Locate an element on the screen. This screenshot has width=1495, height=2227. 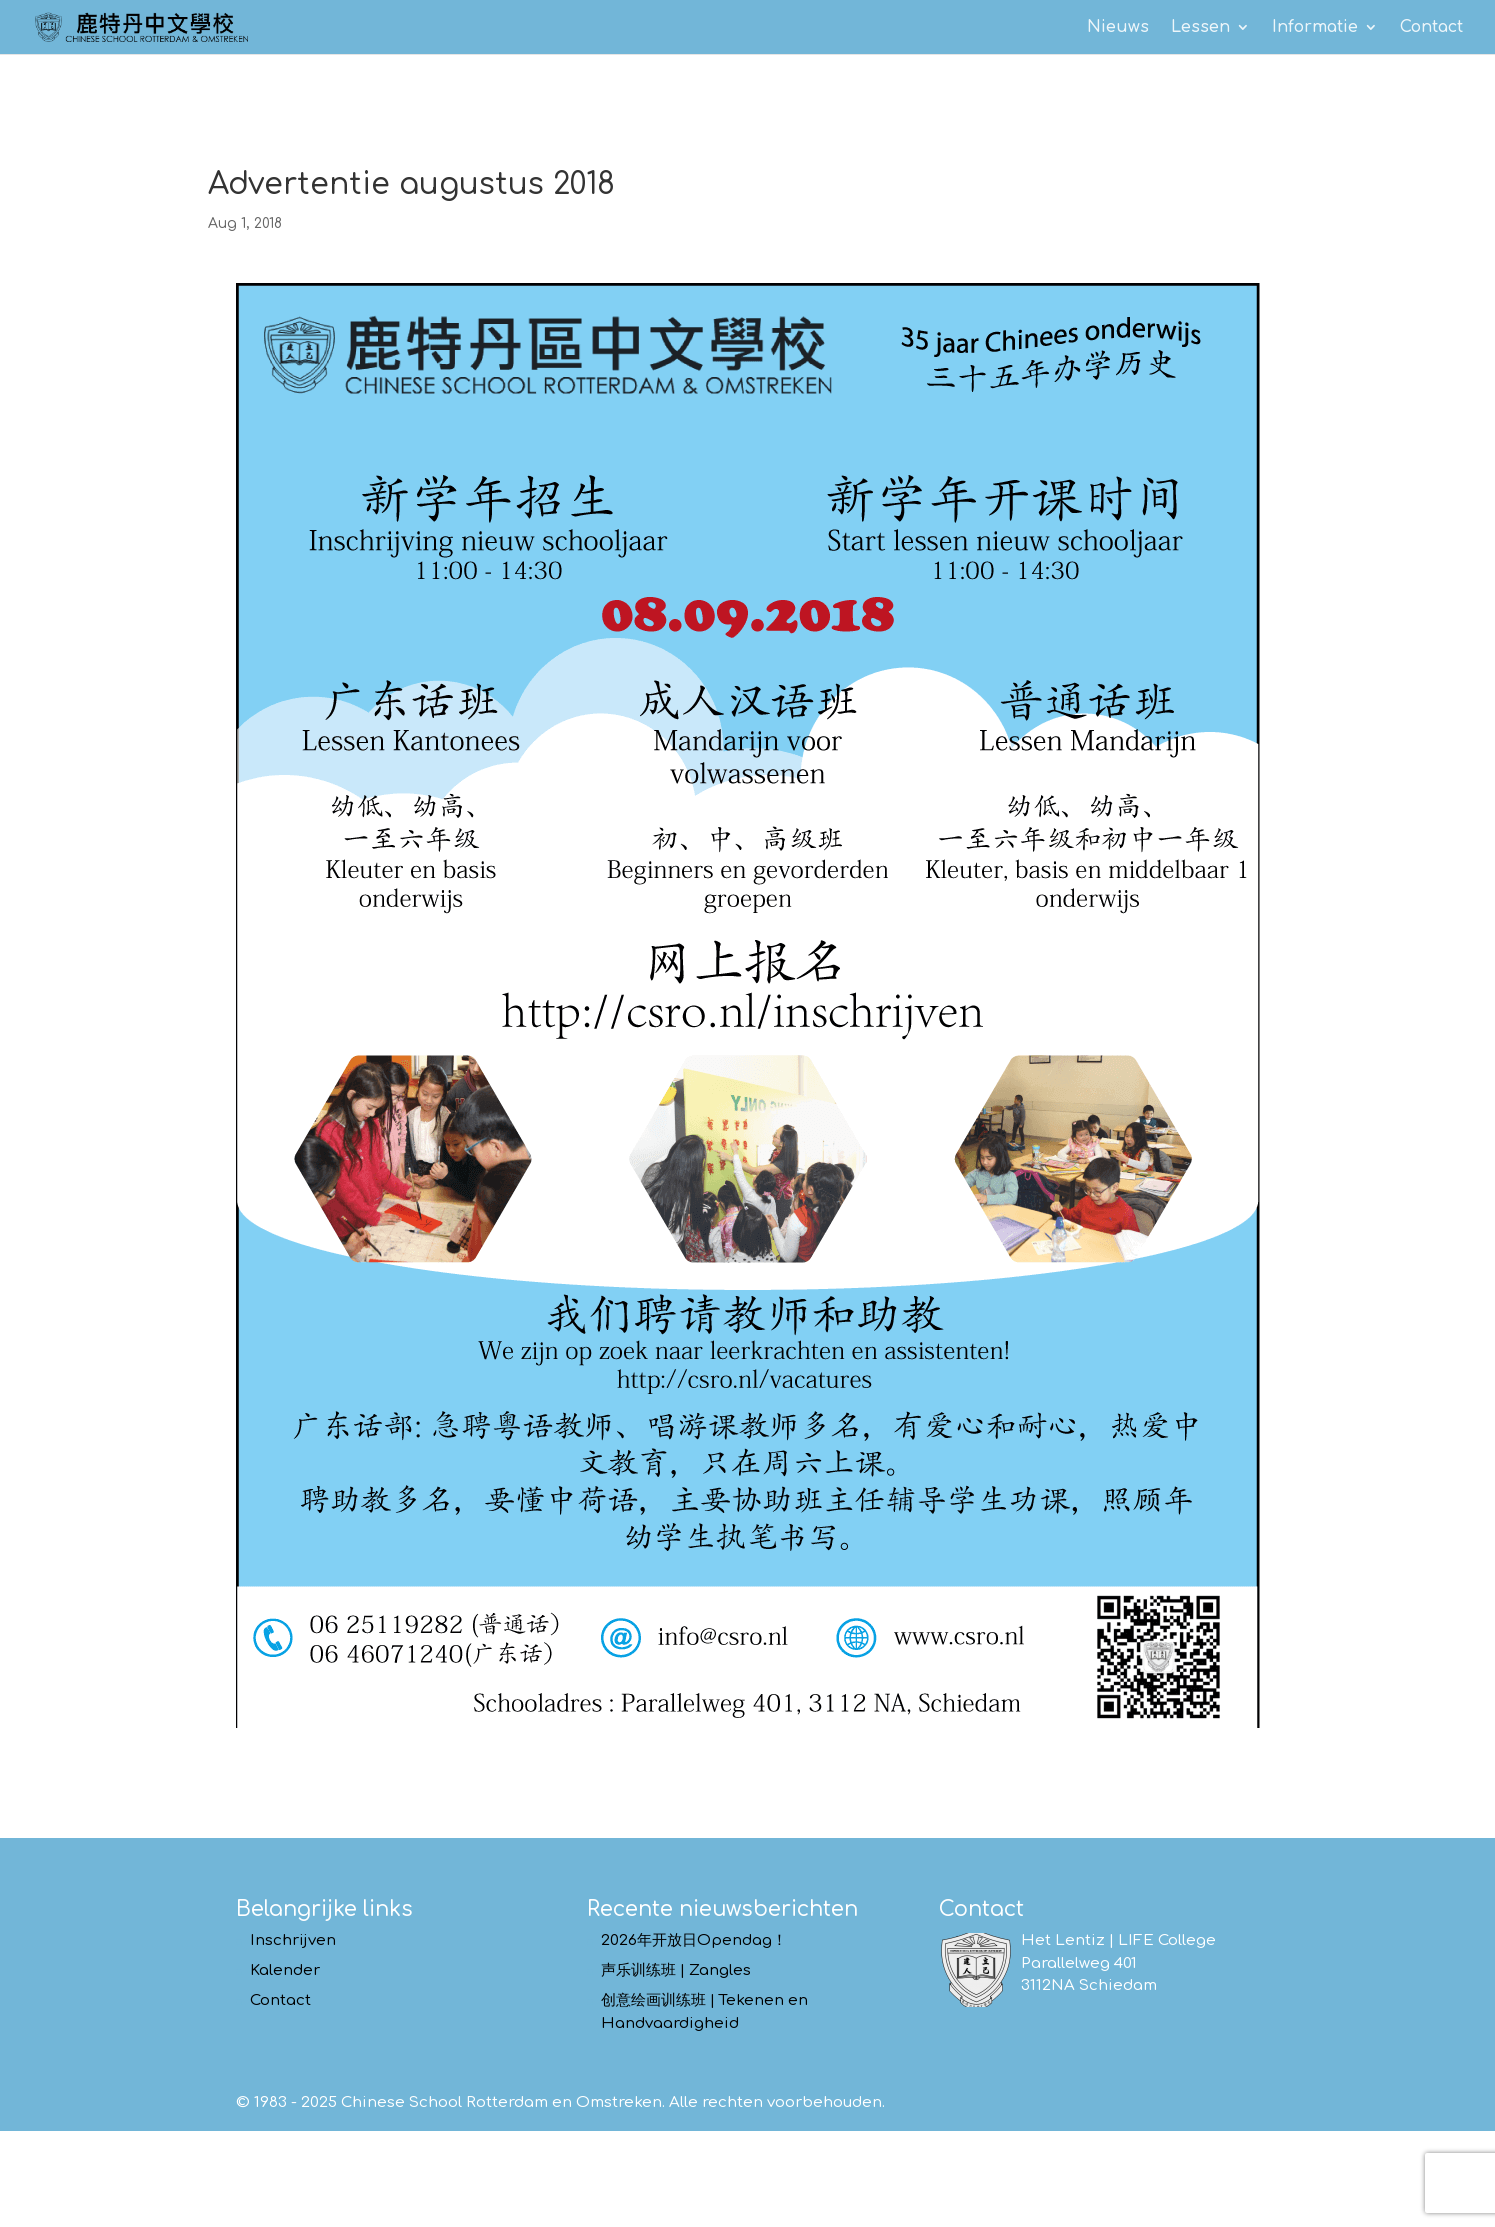
2026年开放日Opendag！ is located at coordinates (694, 1940).